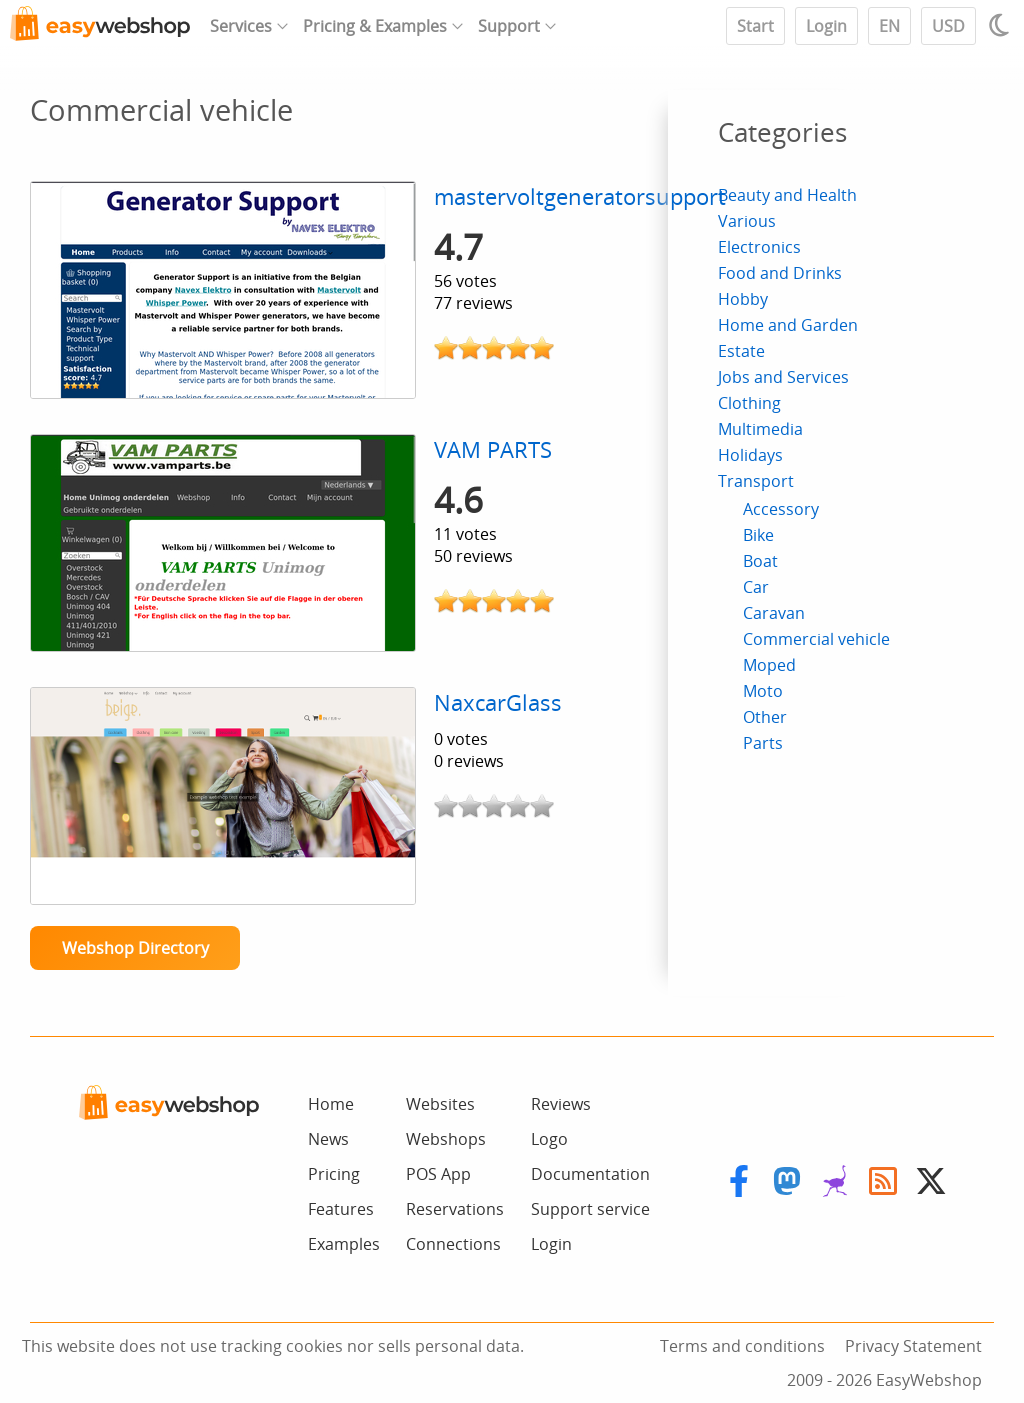  What do you see at coordinates (889, 26) in the screenshot?
I see `EN` at bounding box center [889, 26].